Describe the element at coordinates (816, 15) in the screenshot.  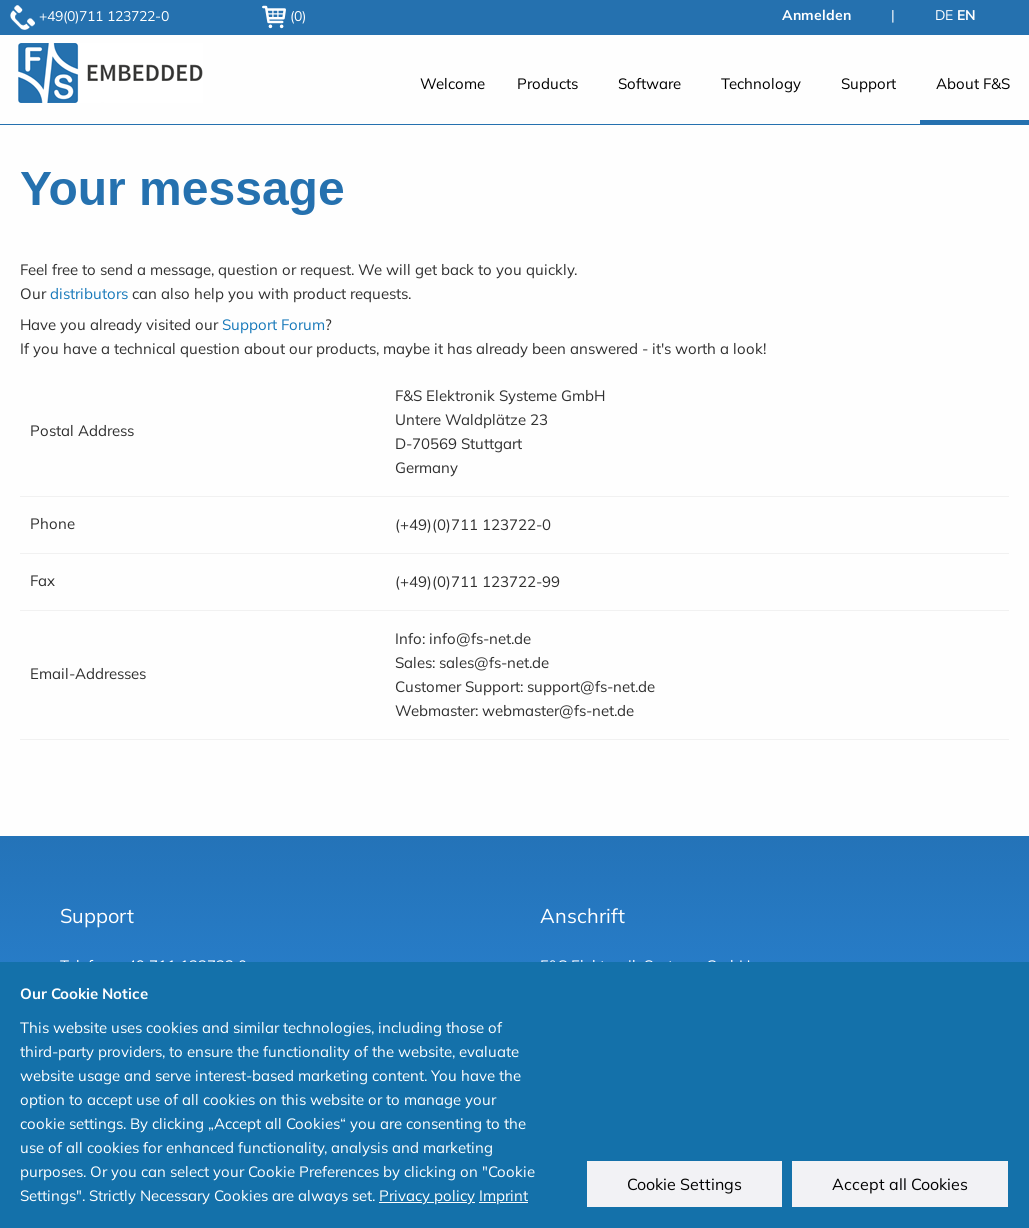
I see `Anmelden` at that location.